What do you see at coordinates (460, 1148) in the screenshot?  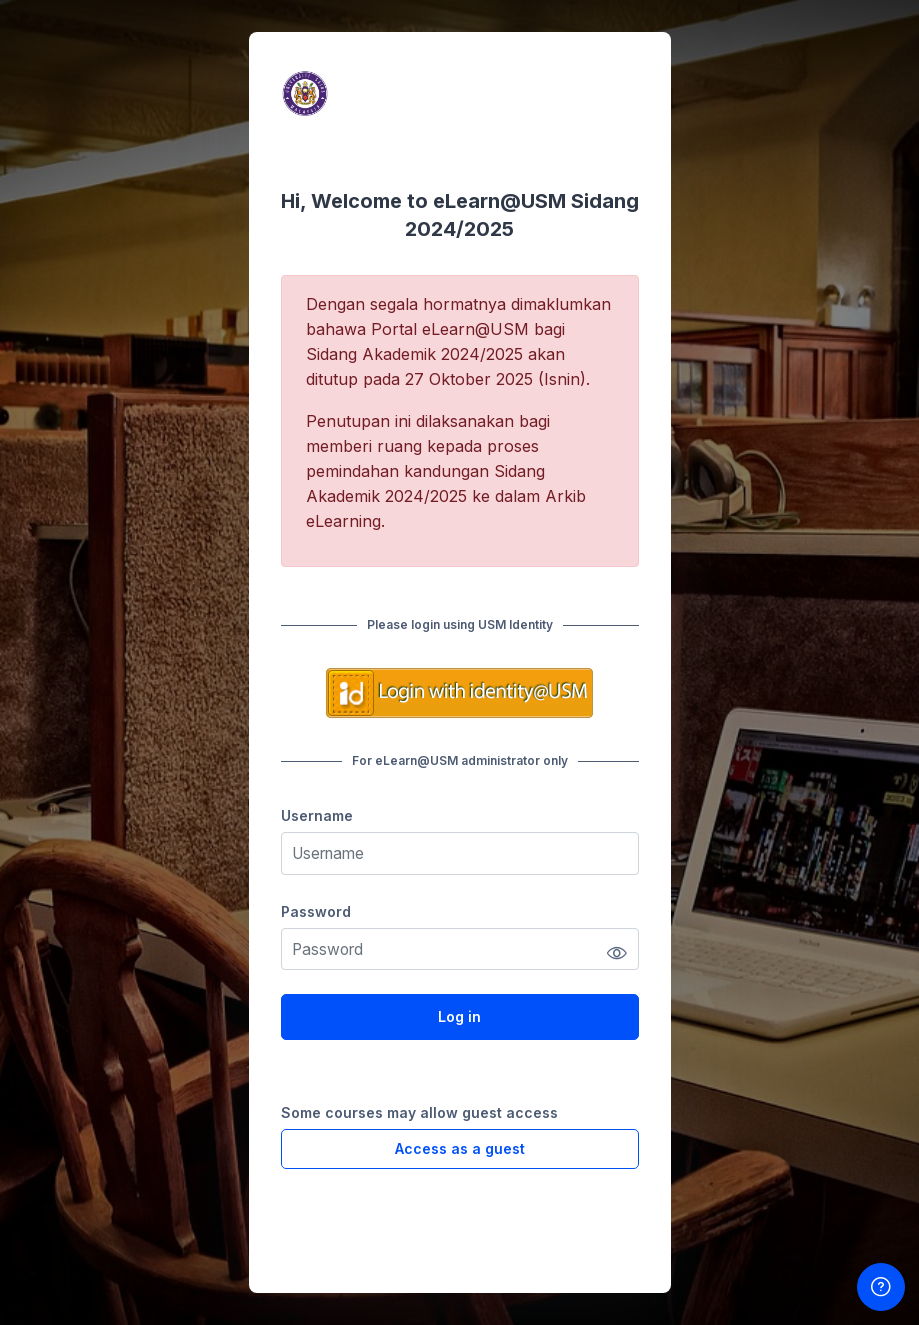 I see `Access as a guest` at bounding box center [460, 1148].